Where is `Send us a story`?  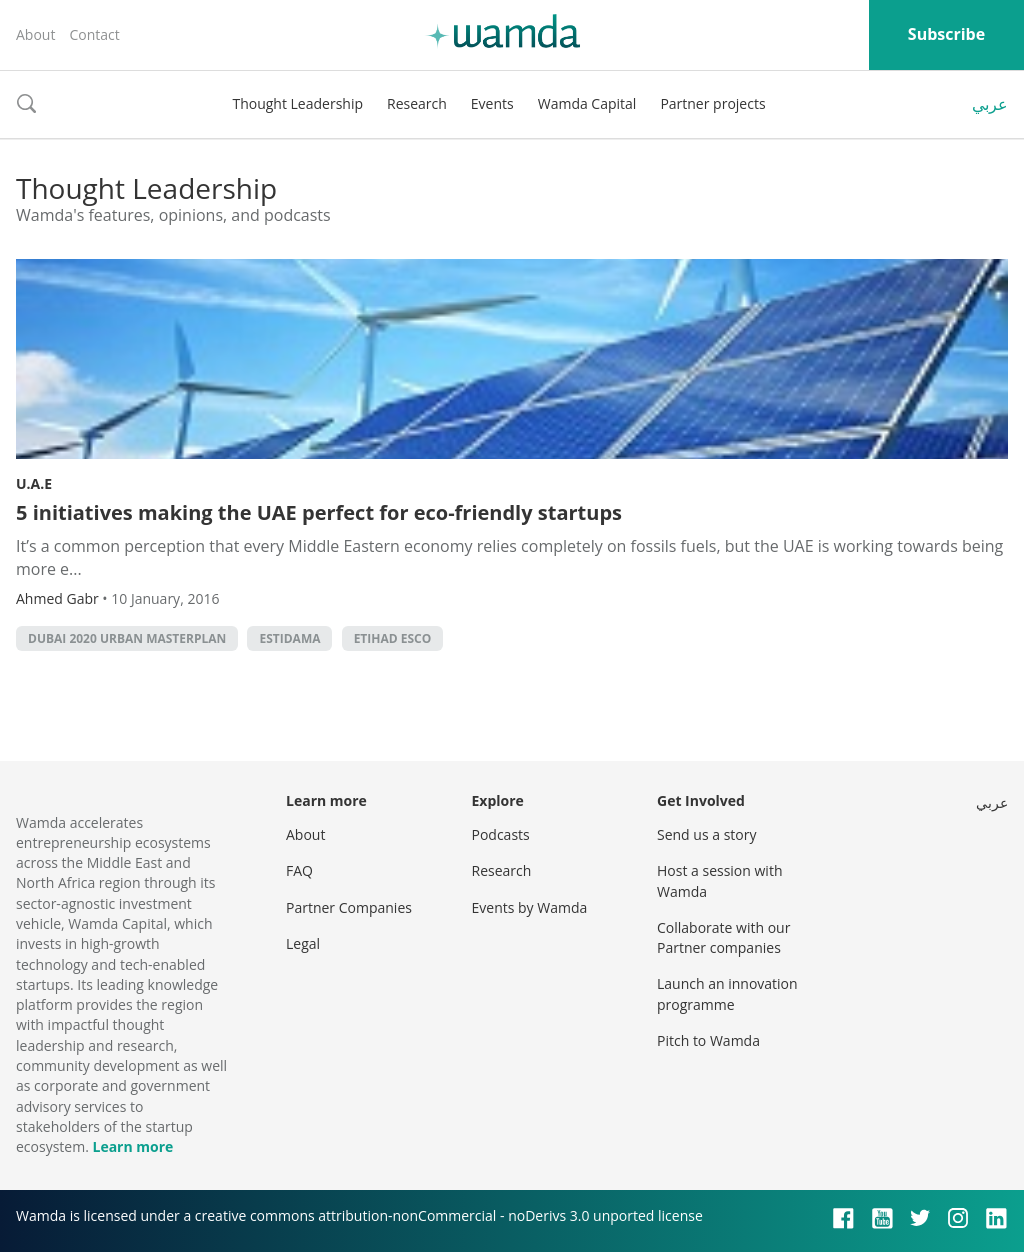
Send us a story is located at coordinates (706, 834).